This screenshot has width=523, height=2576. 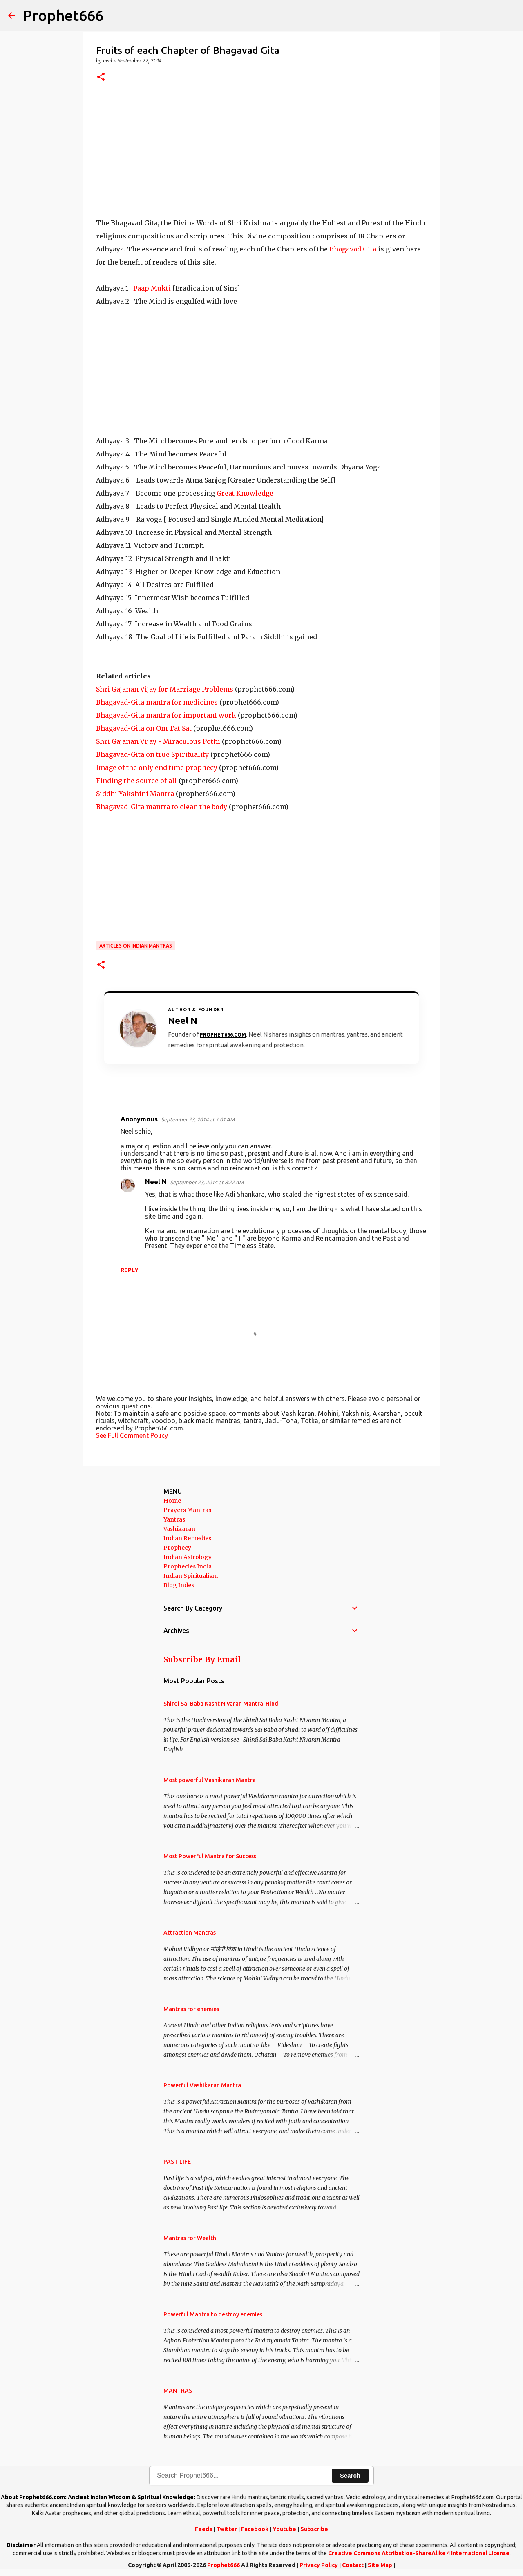 I want to click on Bhagavad-Gita mantra for important work, so click(x=166, y=715).